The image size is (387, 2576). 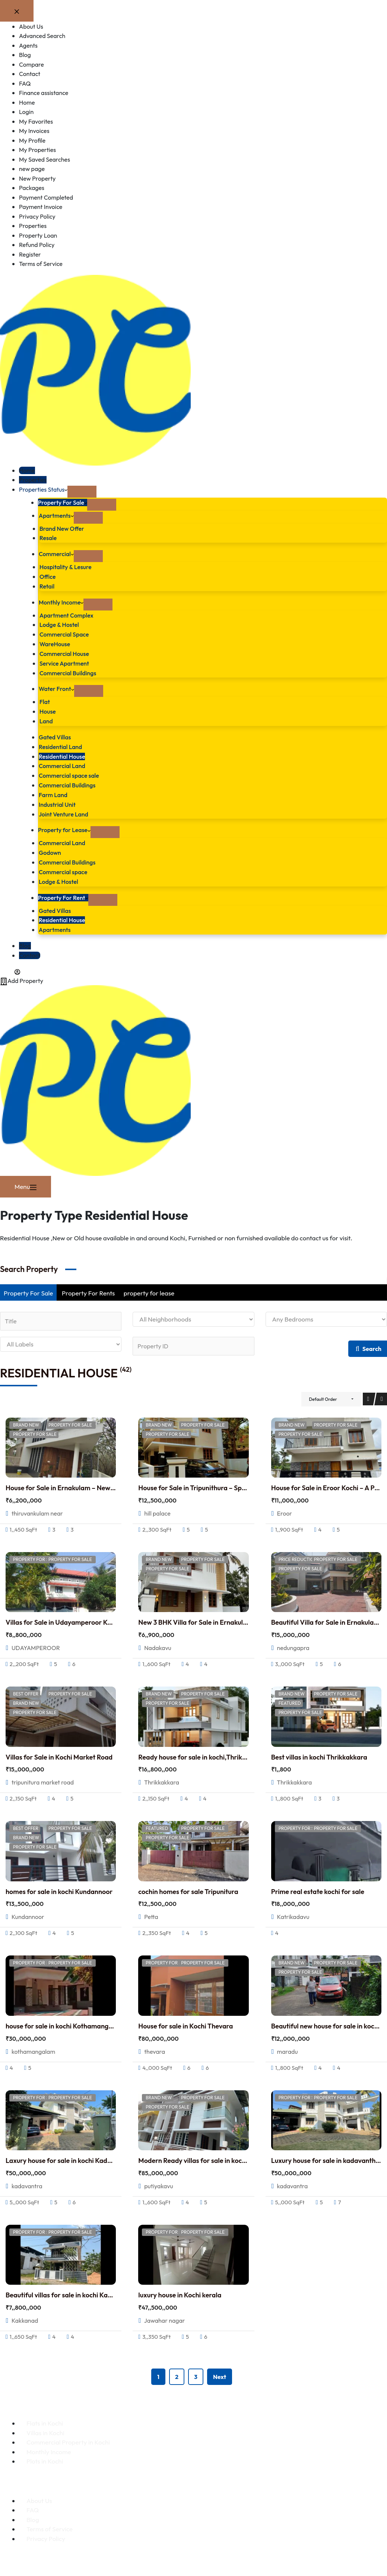 What do you see at coordinates (317, 1888) in the screenshot?
I see `Prime real estate kochi for sale` at bounding box center [317, 1888].